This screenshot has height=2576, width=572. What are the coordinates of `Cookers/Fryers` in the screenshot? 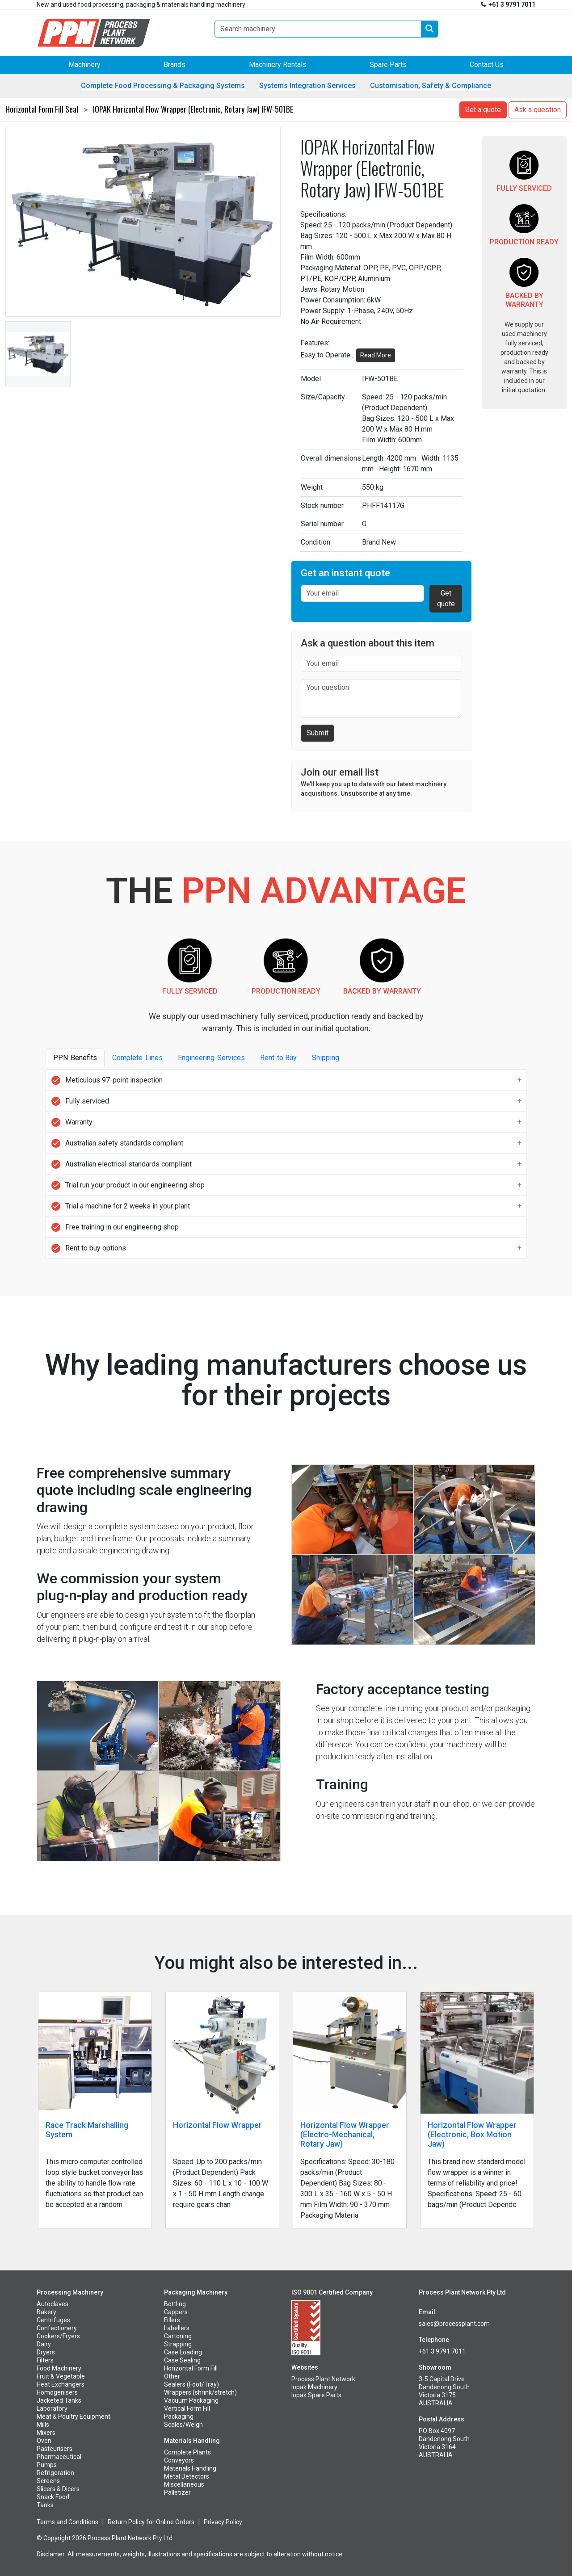 It's located at (58, 2336).